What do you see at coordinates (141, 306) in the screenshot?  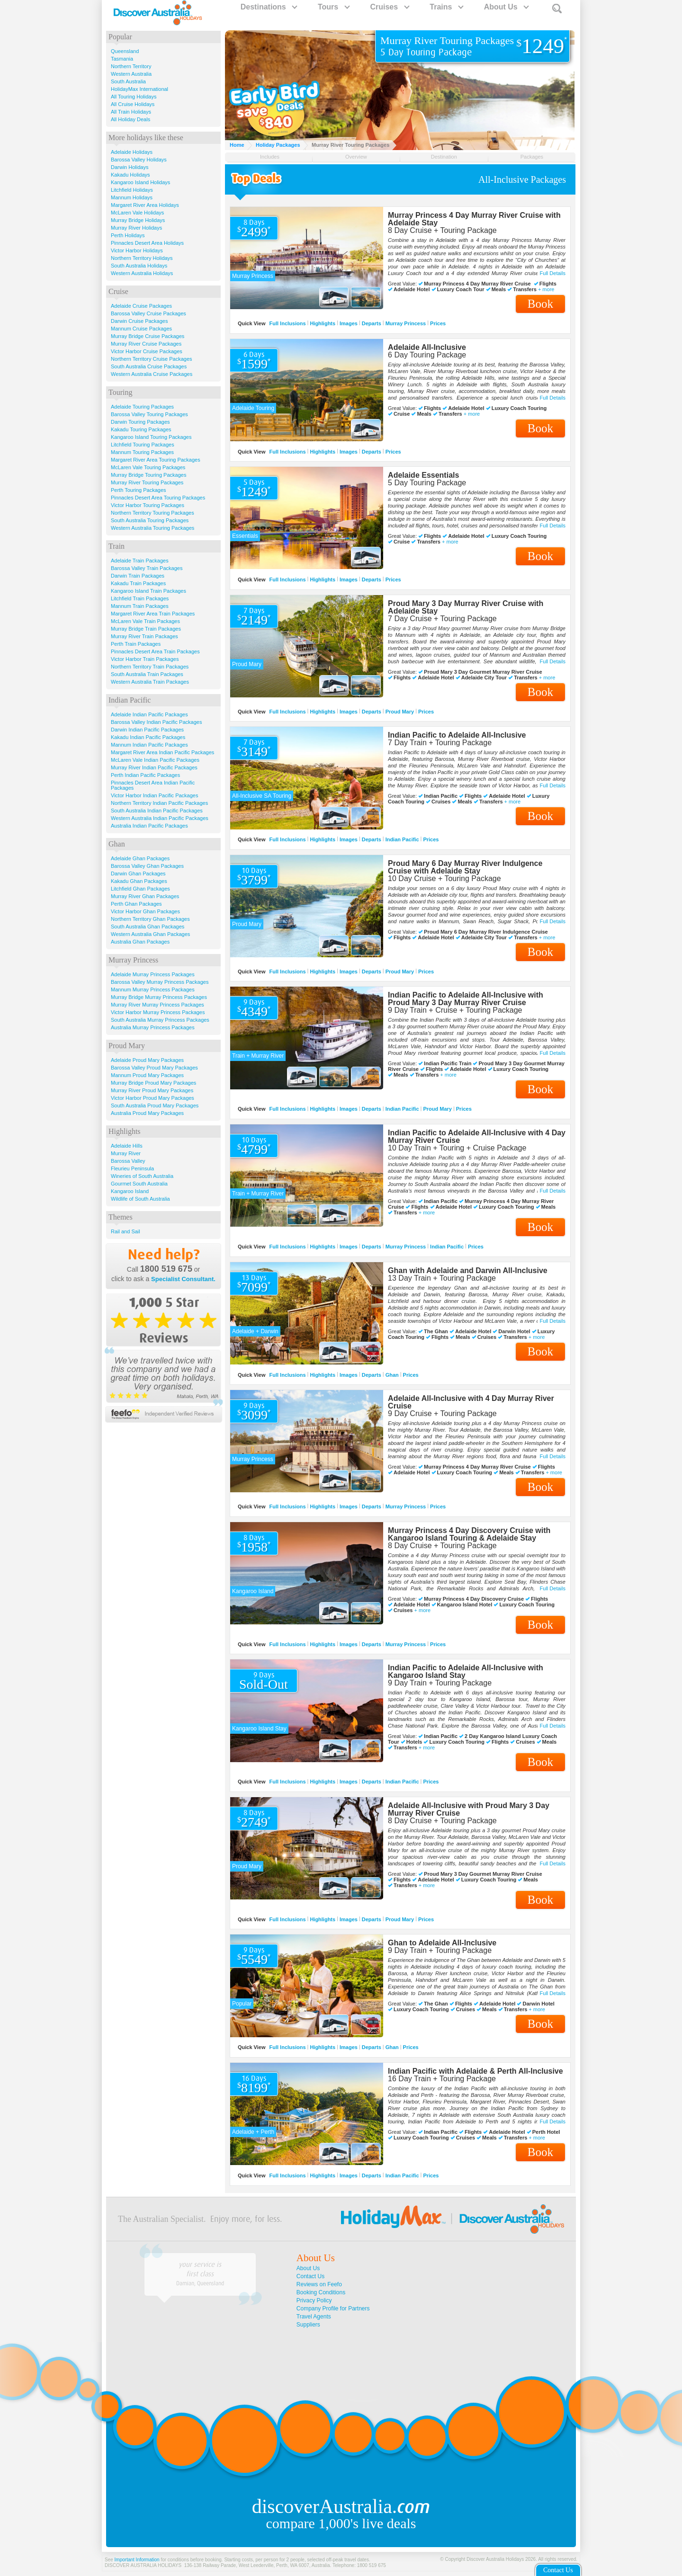 I see `Adelaide Cruise Packages` at bounding box center [141, 306].